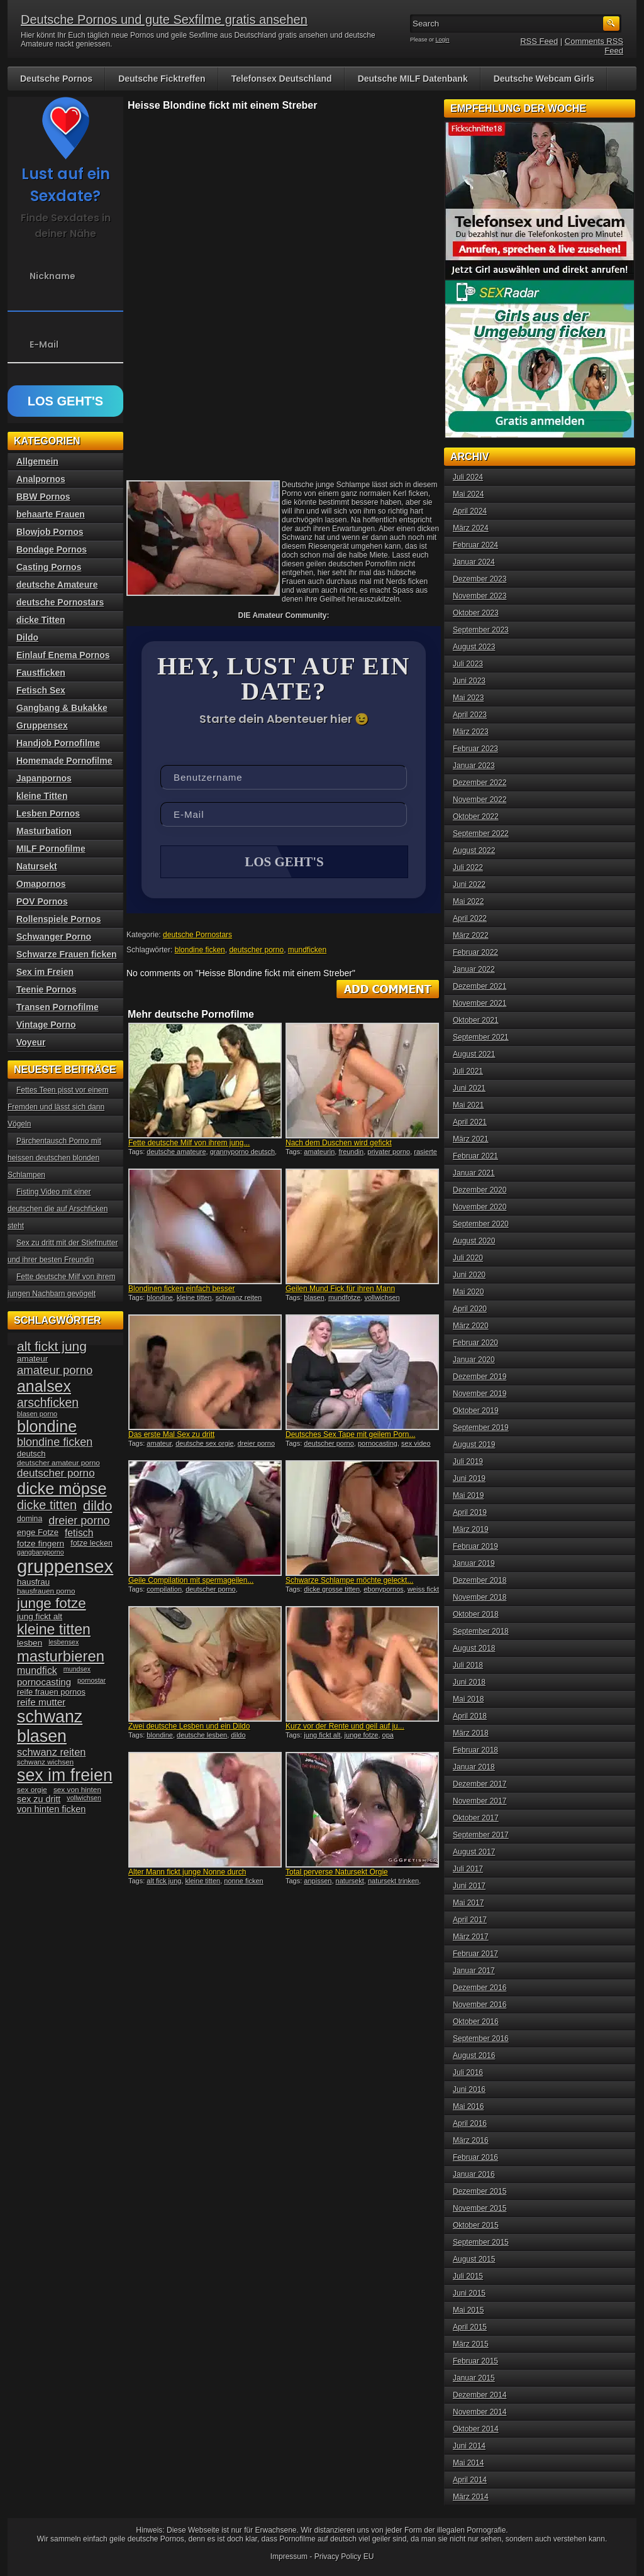 The width and height of the screenshot is (644, 2576). Describe the element at coordinates (52, 276) in the screenshot. I see `Nickname` at that location.